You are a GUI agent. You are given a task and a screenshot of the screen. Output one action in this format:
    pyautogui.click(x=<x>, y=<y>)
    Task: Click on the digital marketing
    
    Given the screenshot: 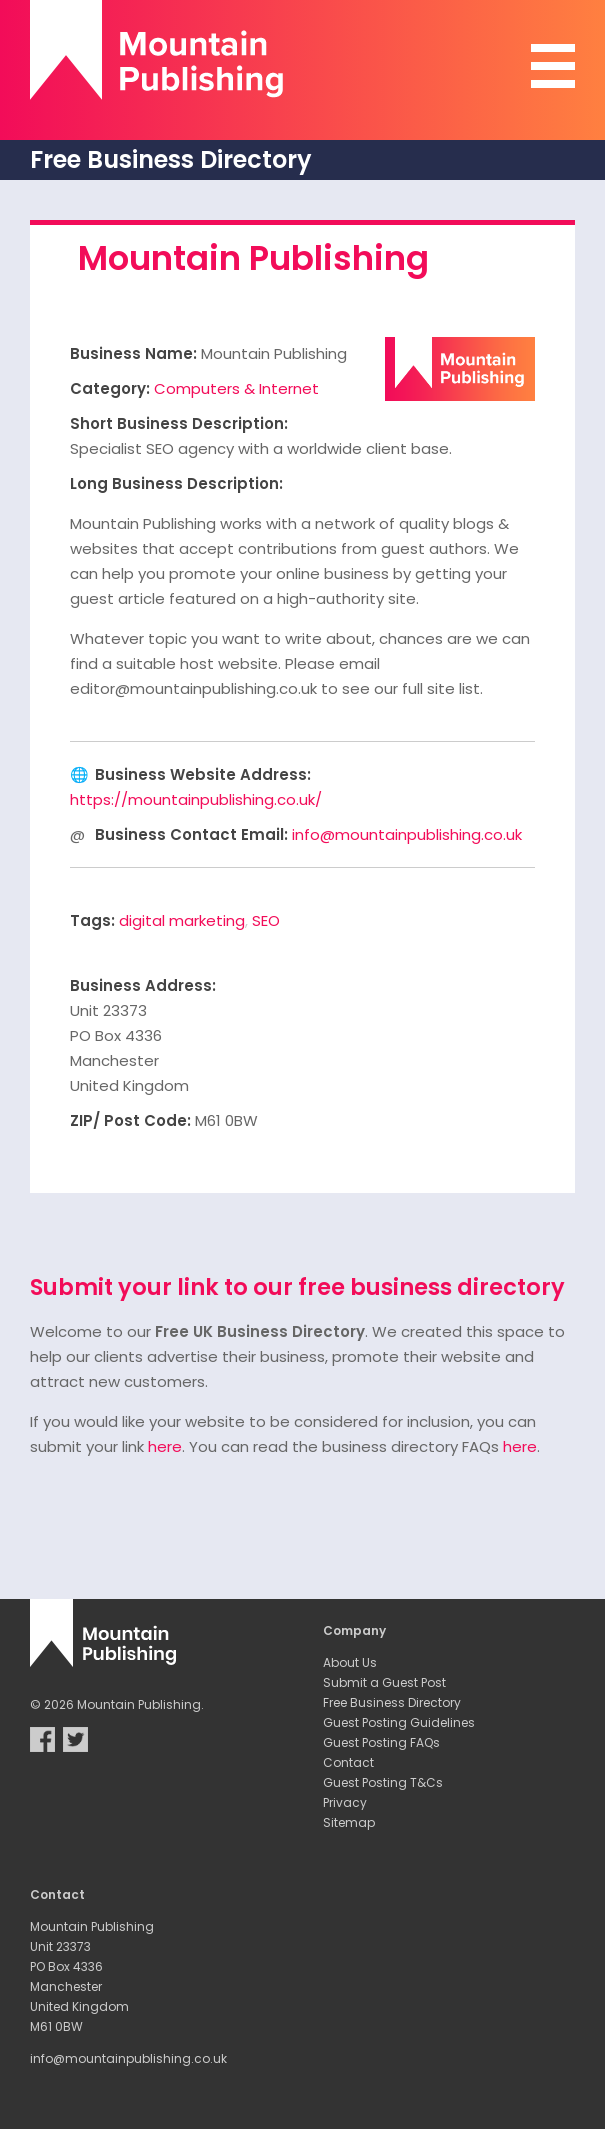 What is the action you would take?
    pyautogui.click(x=182, y=920)
    